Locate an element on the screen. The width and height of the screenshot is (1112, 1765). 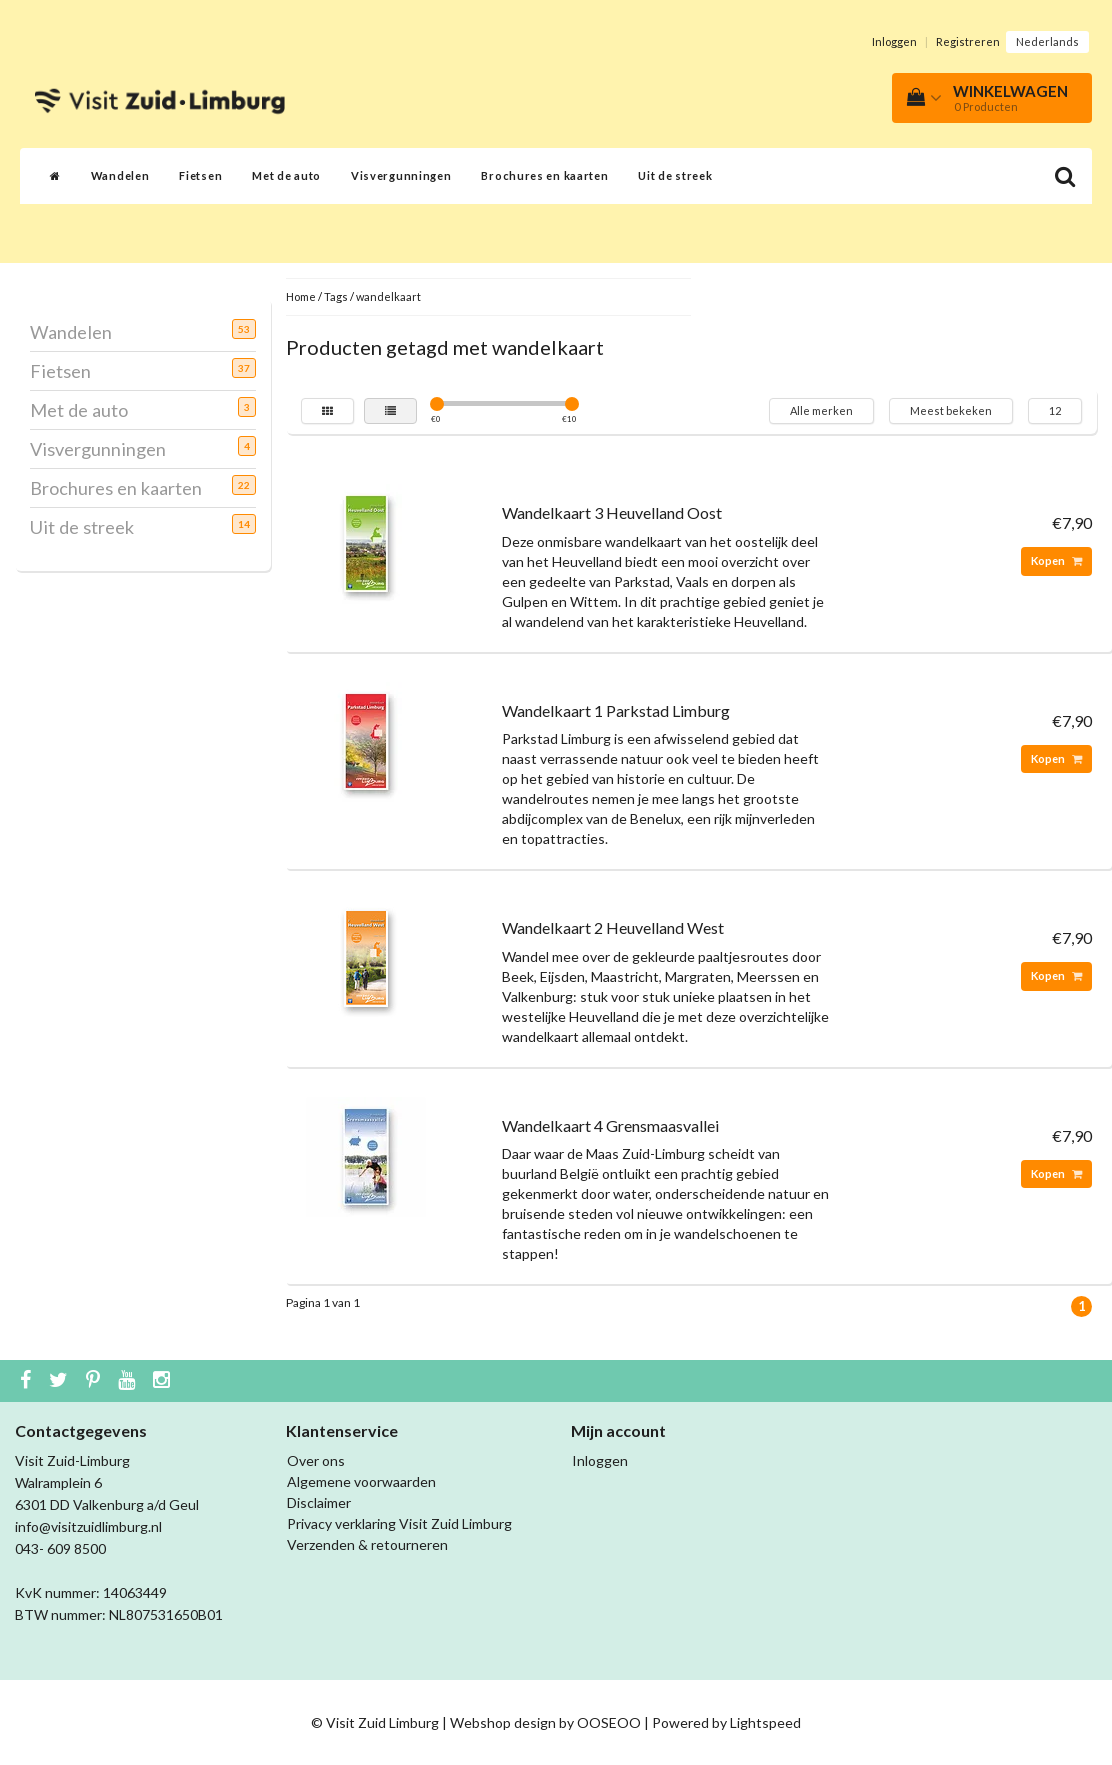
Algemene voorwaarden is located at coordinates (361, 1481).